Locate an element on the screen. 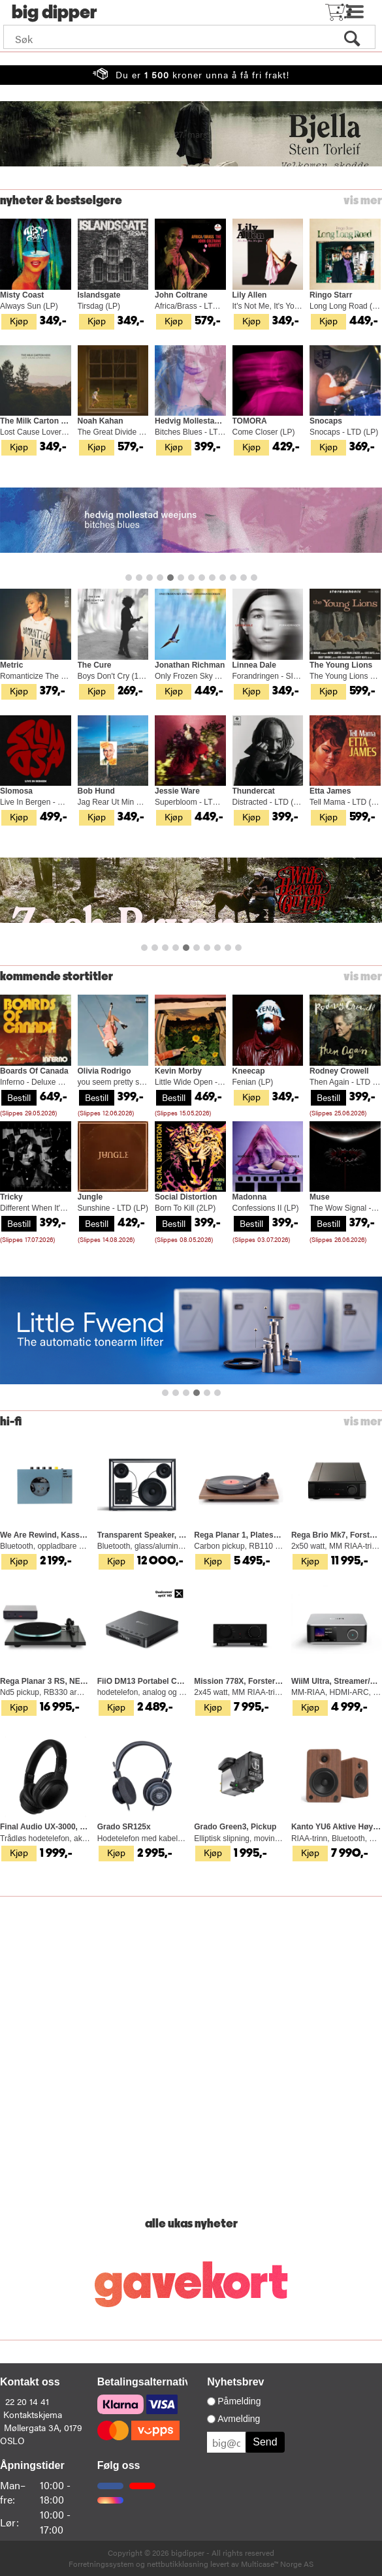 This screenshot has width=382, height=2576. nettbutikkløsning is located at coordinates (177, 2563).